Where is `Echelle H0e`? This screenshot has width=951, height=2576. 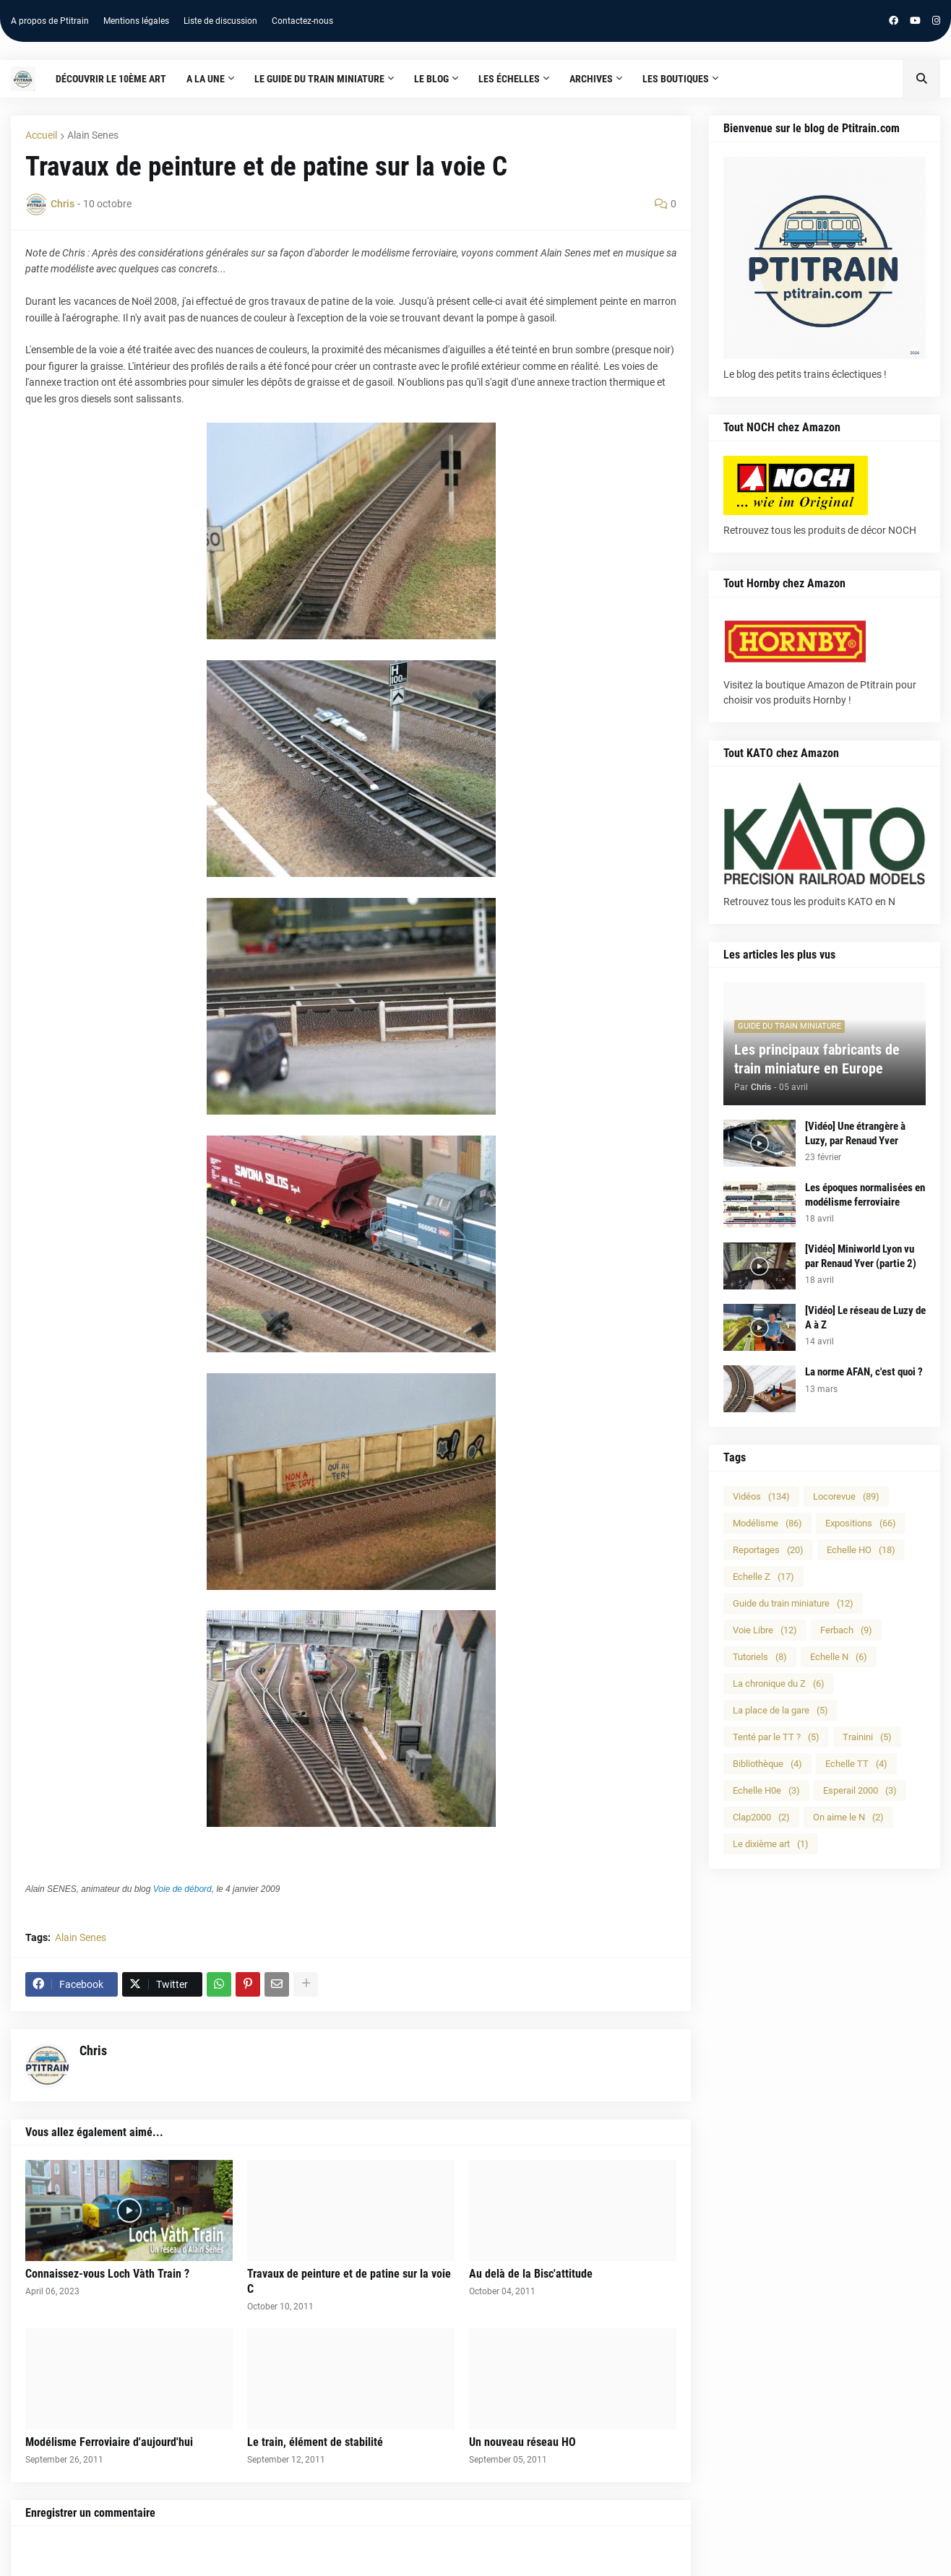 Echelle H0e is located at coordinates (766, 1790).